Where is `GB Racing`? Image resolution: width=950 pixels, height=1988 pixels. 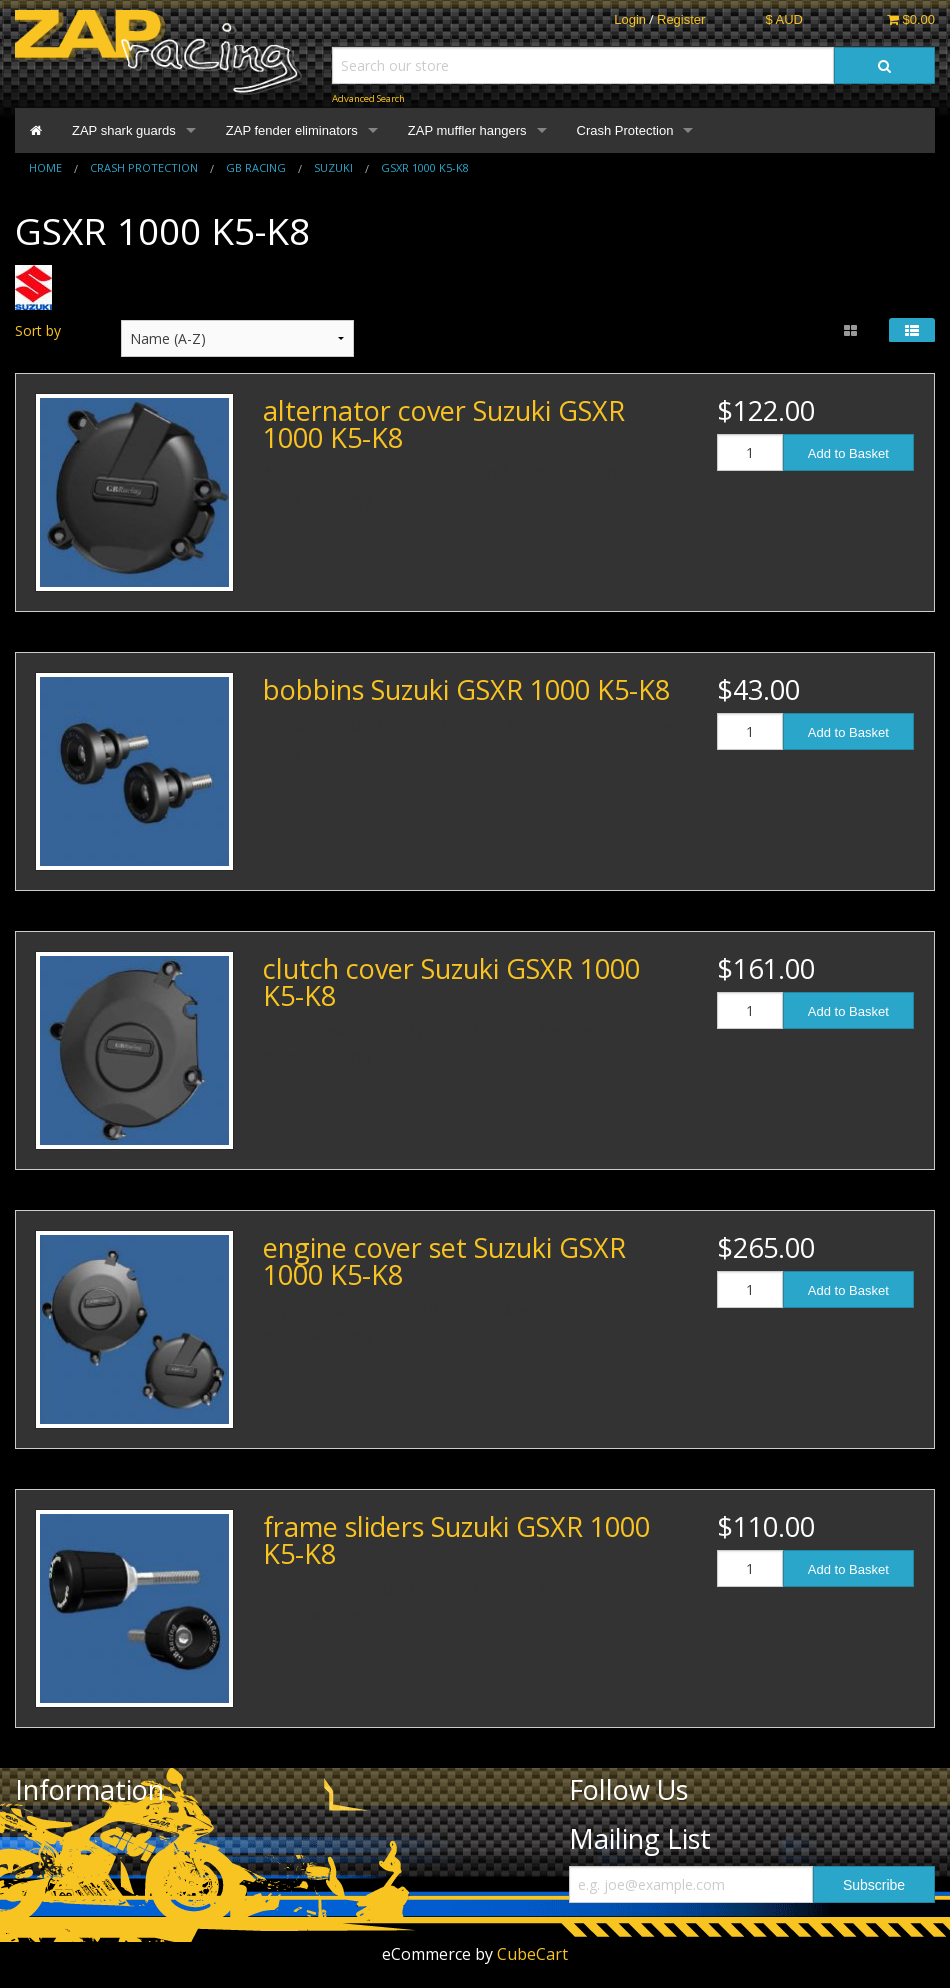
GB Racing is located at coordinates (256, 167).